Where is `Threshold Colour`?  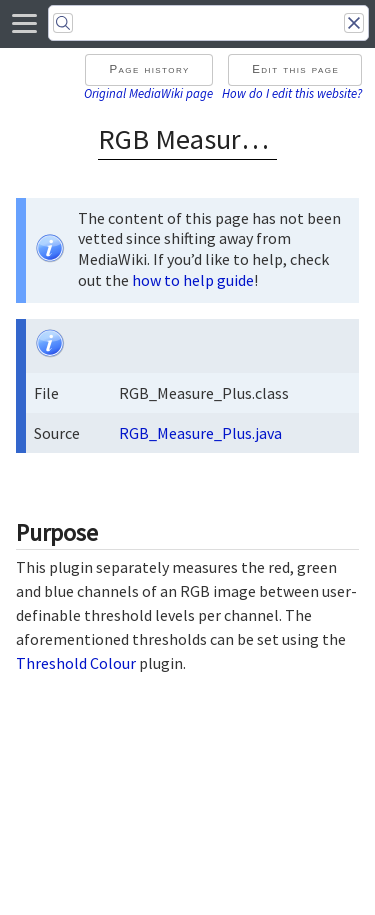 Threshold Colour is located at coordinates (76, 663).